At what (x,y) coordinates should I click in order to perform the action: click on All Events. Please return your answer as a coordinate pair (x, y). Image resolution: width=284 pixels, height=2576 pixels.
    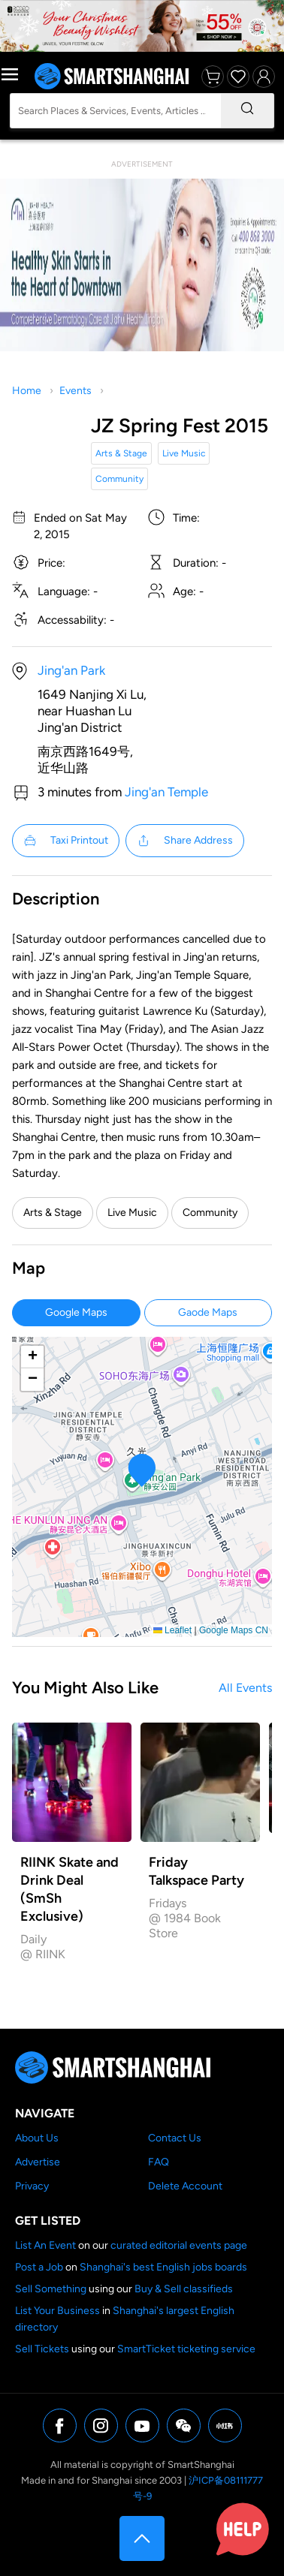
    Looking at the image, I should click on (245, 1688).